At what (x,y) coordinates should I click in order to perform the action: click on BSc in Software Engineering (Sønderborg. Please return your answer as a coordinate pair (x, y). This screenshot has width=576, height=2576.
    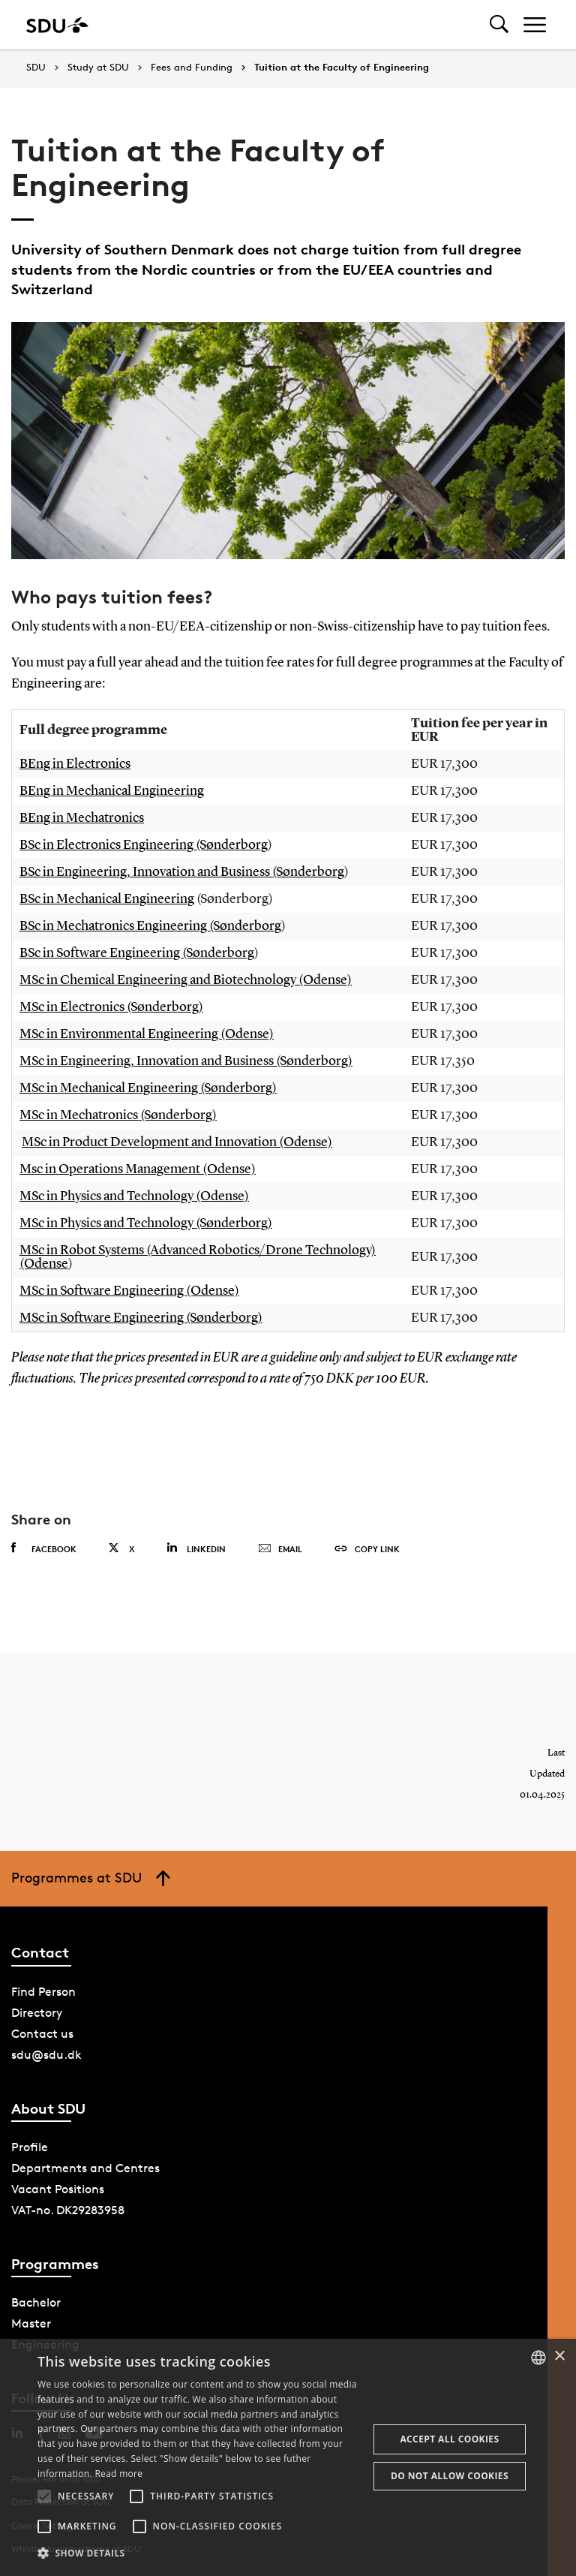
    Looking at the image, I should click on (137, 953).